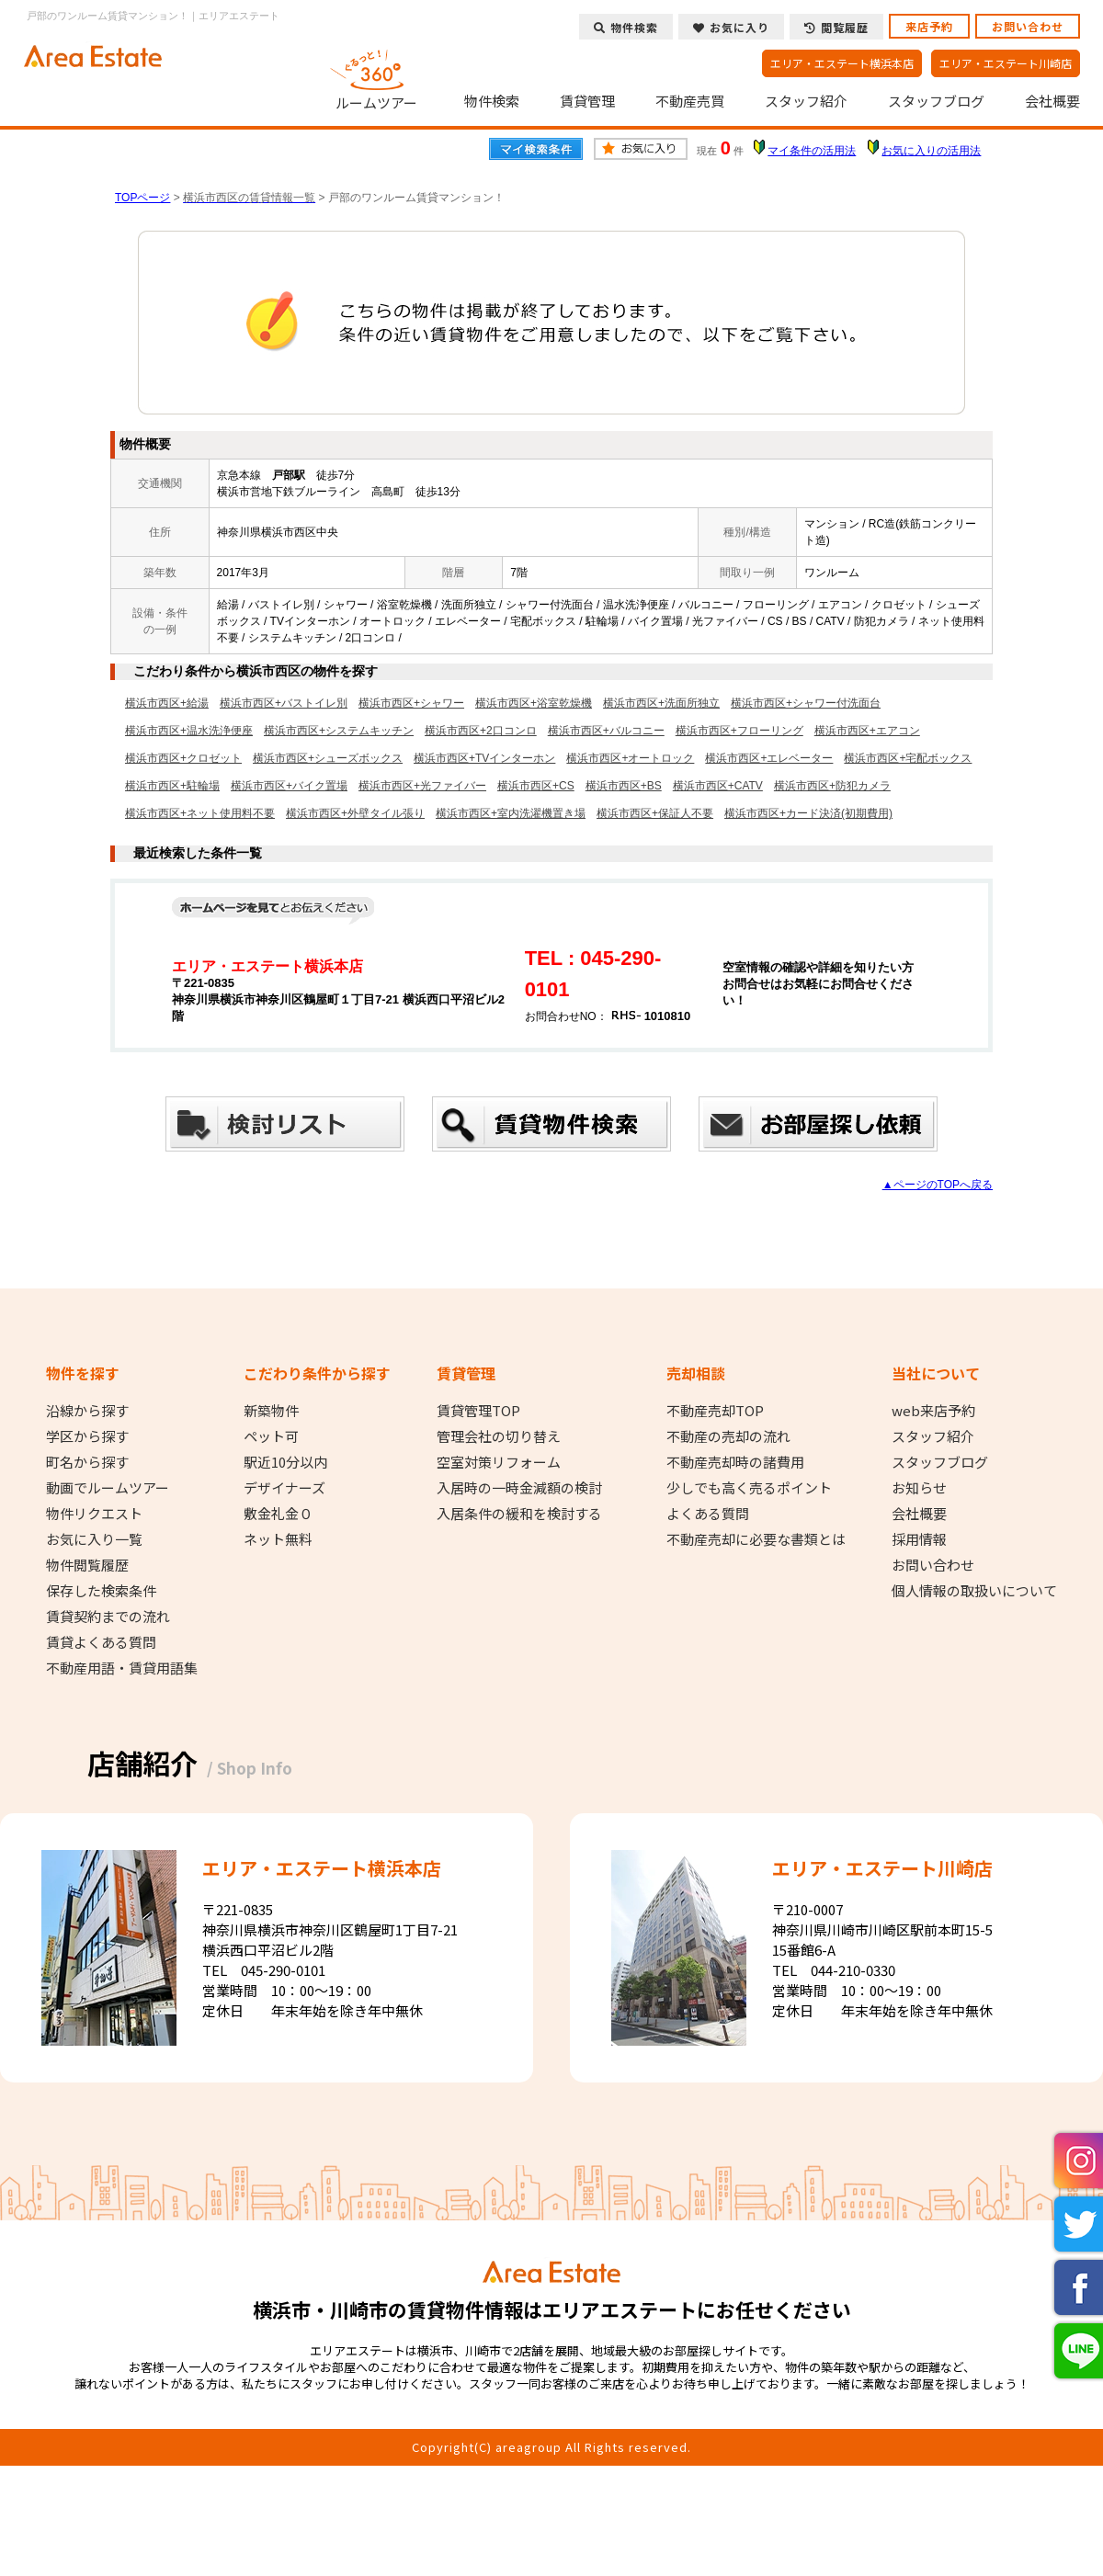  What do you see at coordinates (499, 1436) in the screenshot?
I see `管理会社の切り替え` at bounding box center [499, 1436].